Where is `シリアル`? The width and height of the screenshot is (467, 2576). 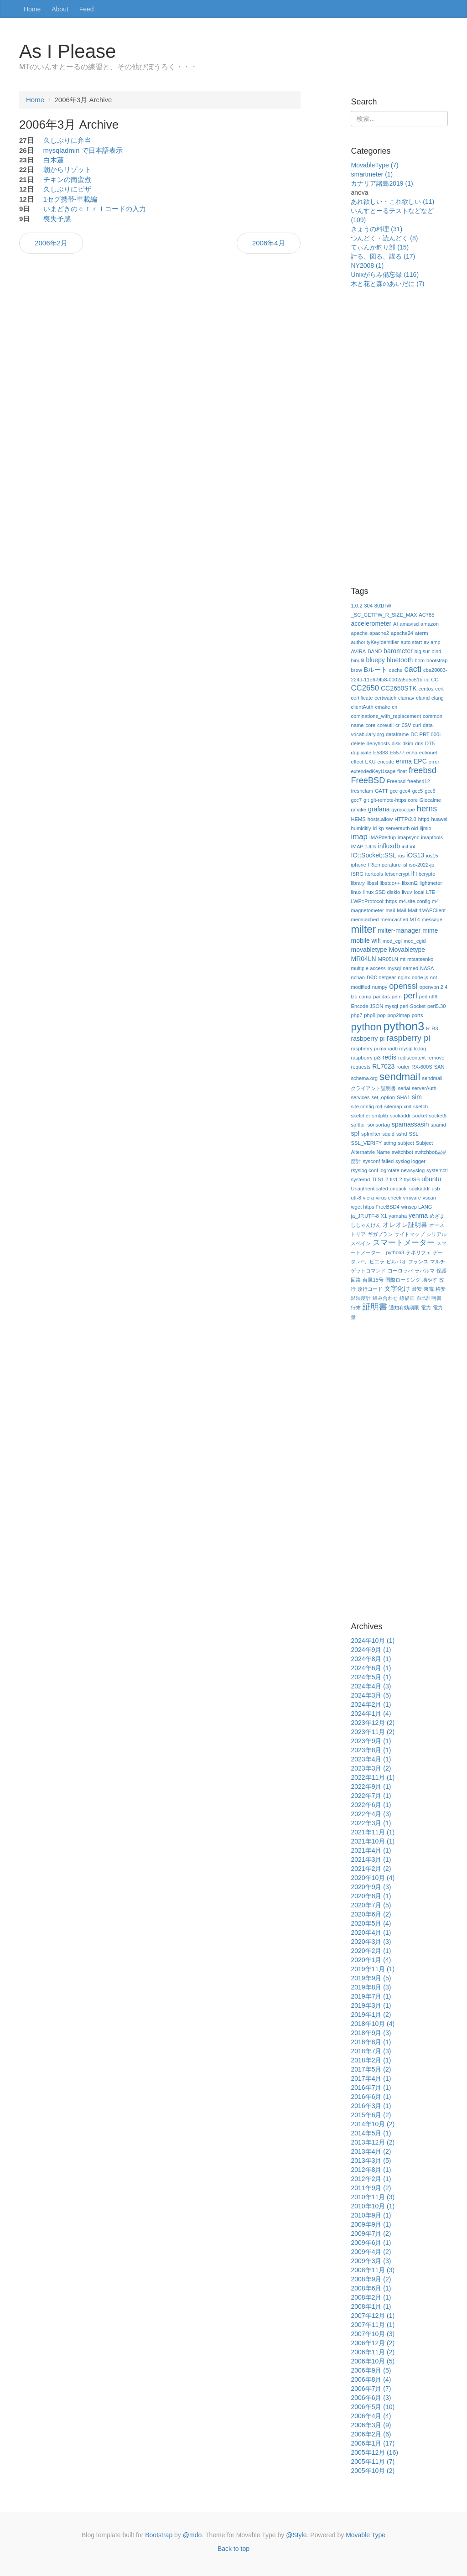 シリアル is located at coordinates (436, 1234).